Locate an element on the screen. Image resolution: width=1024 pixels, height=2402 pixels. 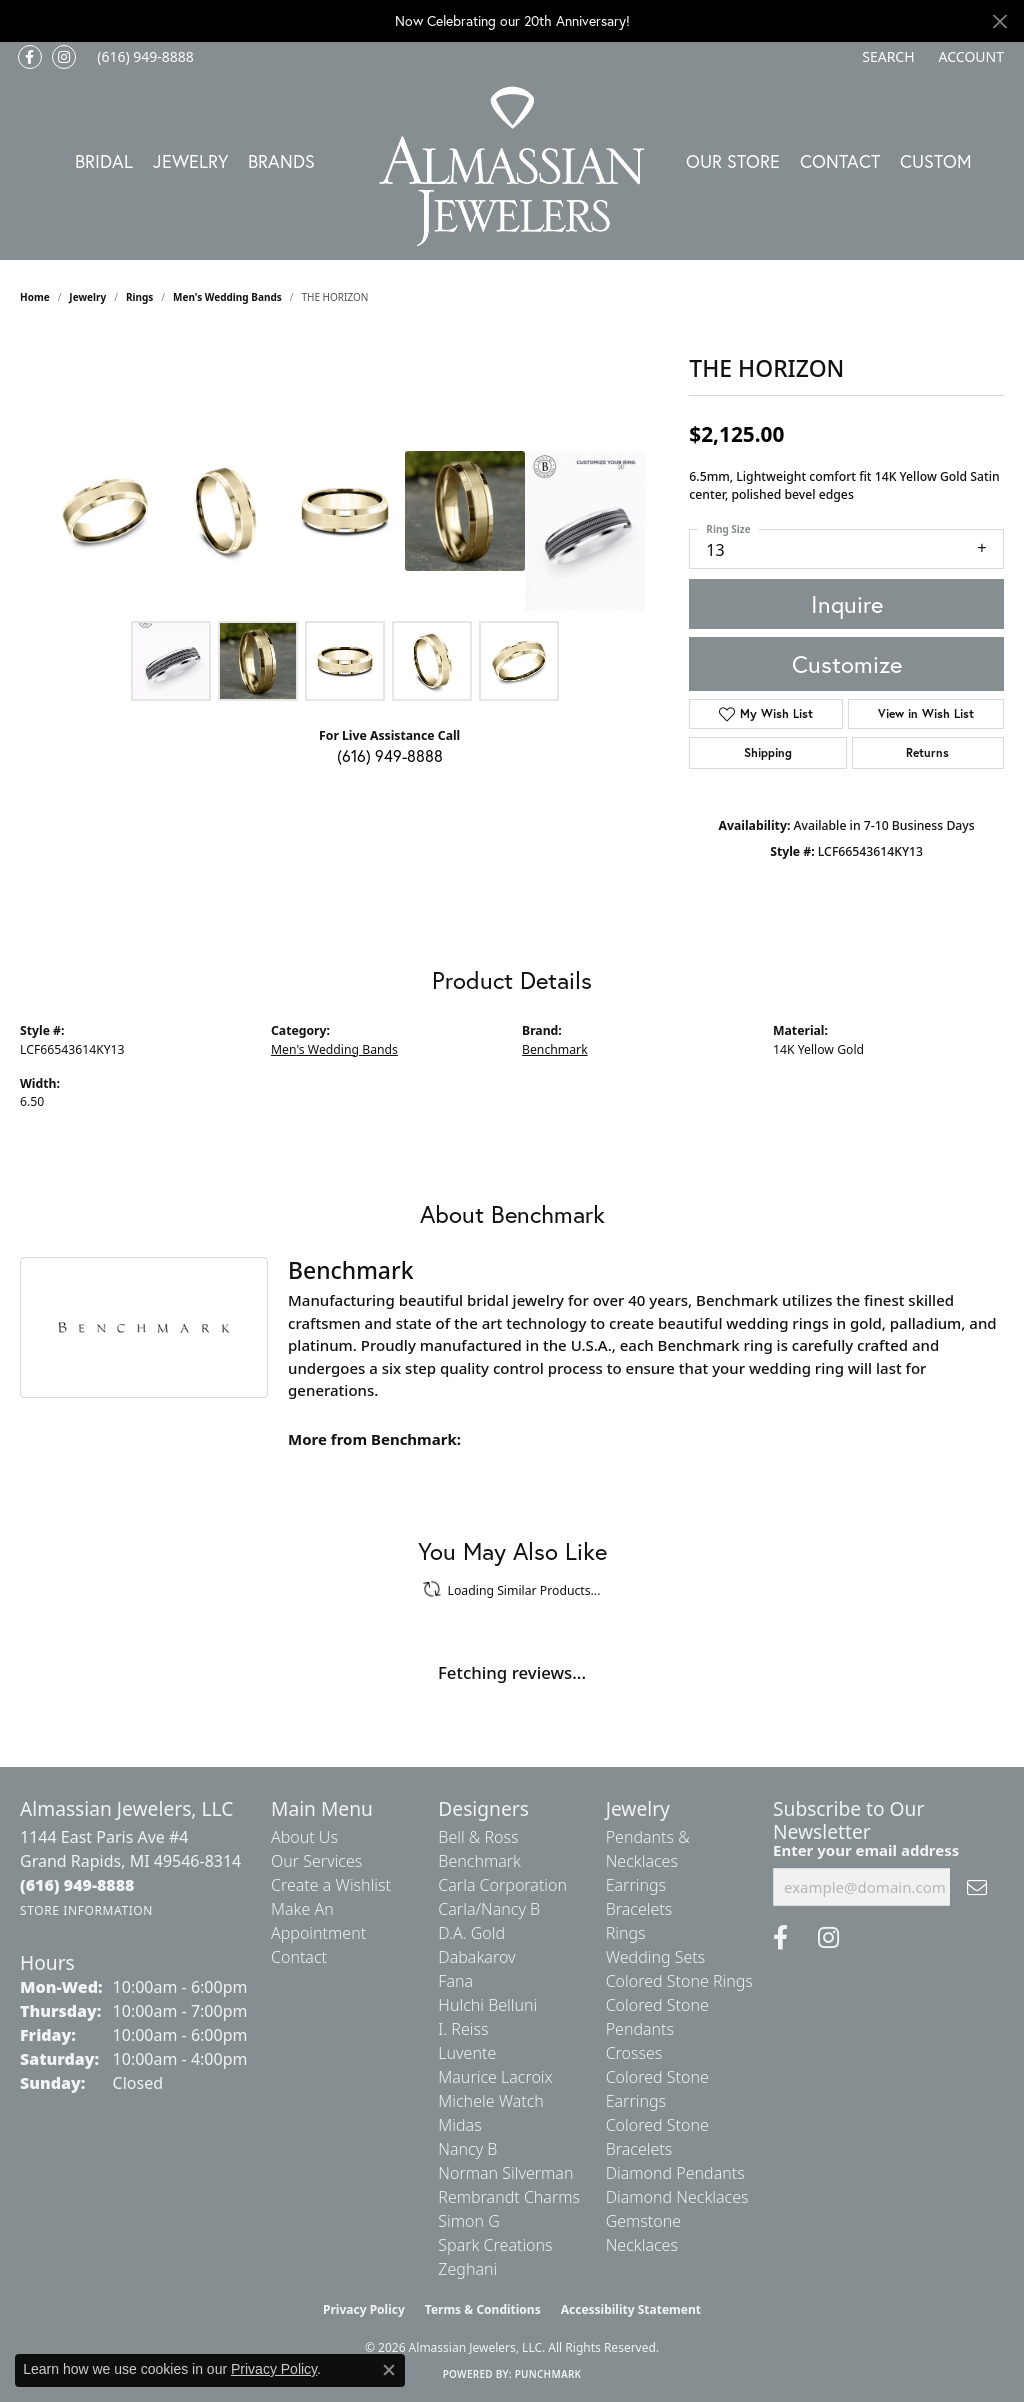
Norman Silverman [menuitem] is located at coordinates (505, 2173).